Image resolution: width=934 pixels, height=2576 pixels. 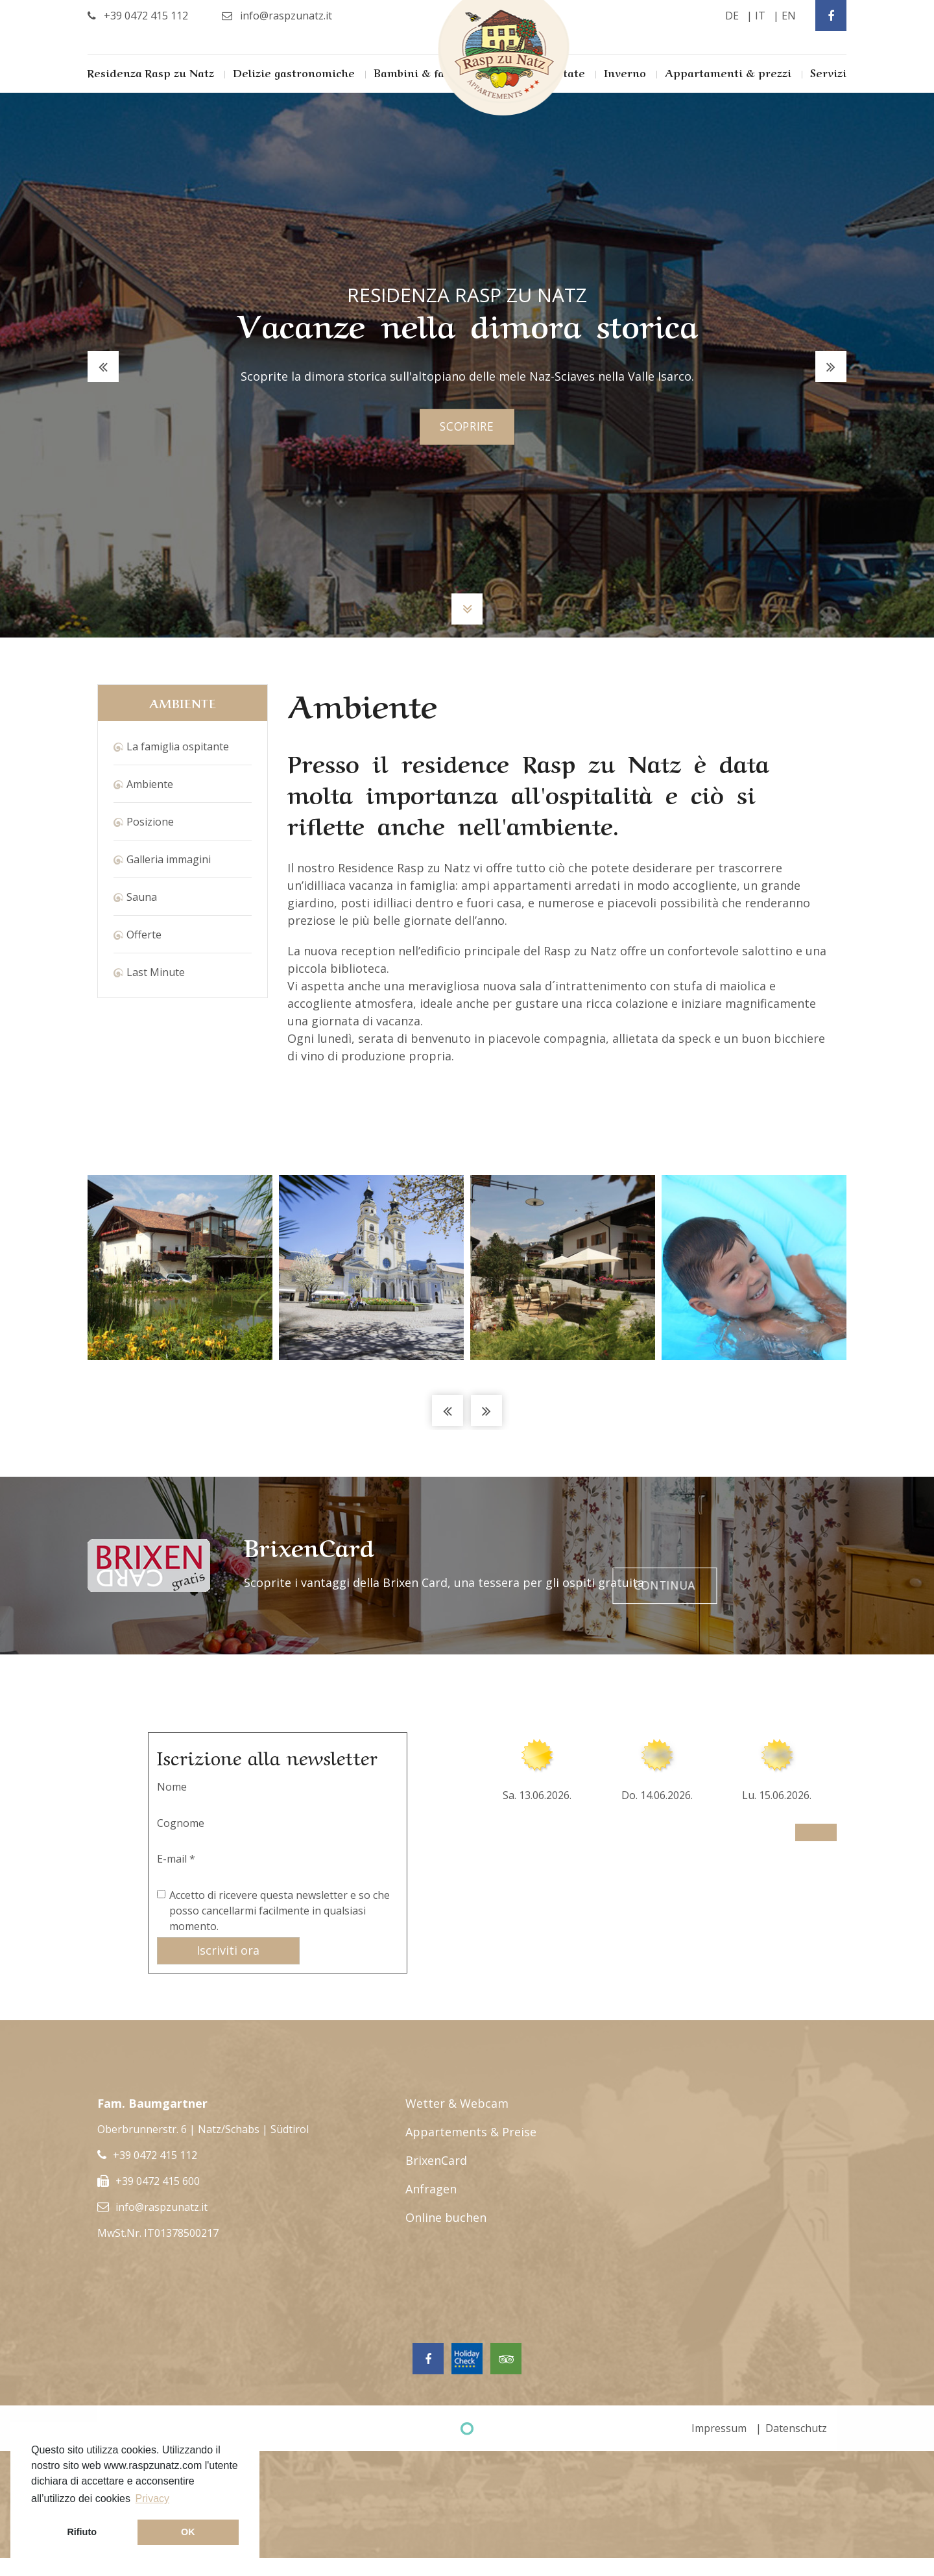 What do you see at coordinates (445, 2217) in the screenshot?
I see `Online buchen` at bounding box center [445, 2217].